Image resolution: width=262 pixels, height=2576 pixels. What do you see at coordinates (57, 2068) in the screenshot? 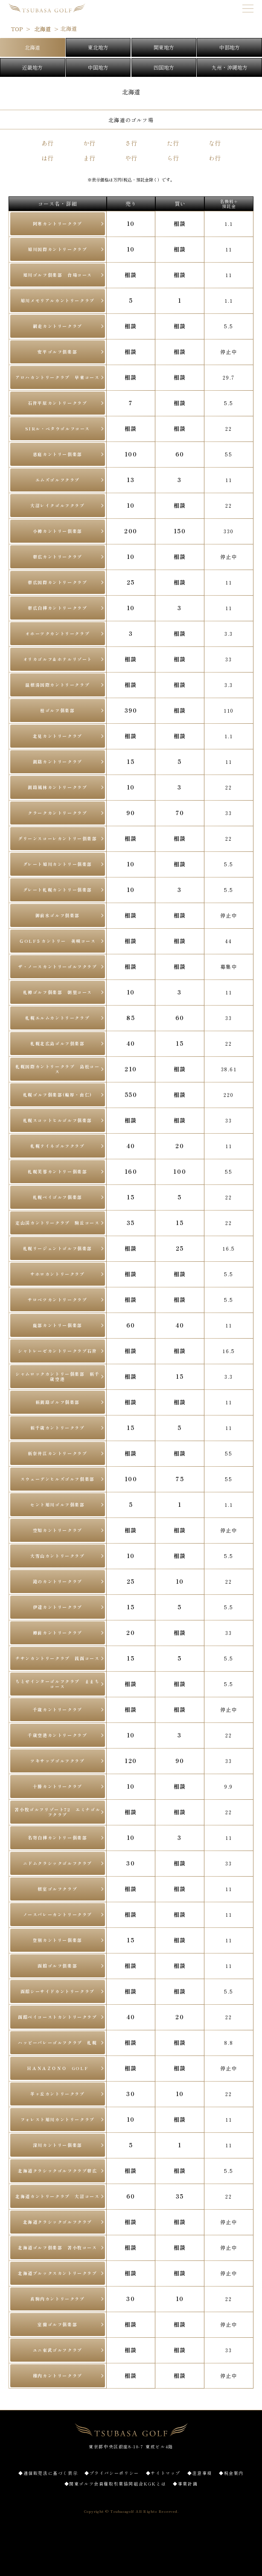
I see `ＨＡＮＡＺＯＮＯ GOLF` at bounding box center [57, 2068].